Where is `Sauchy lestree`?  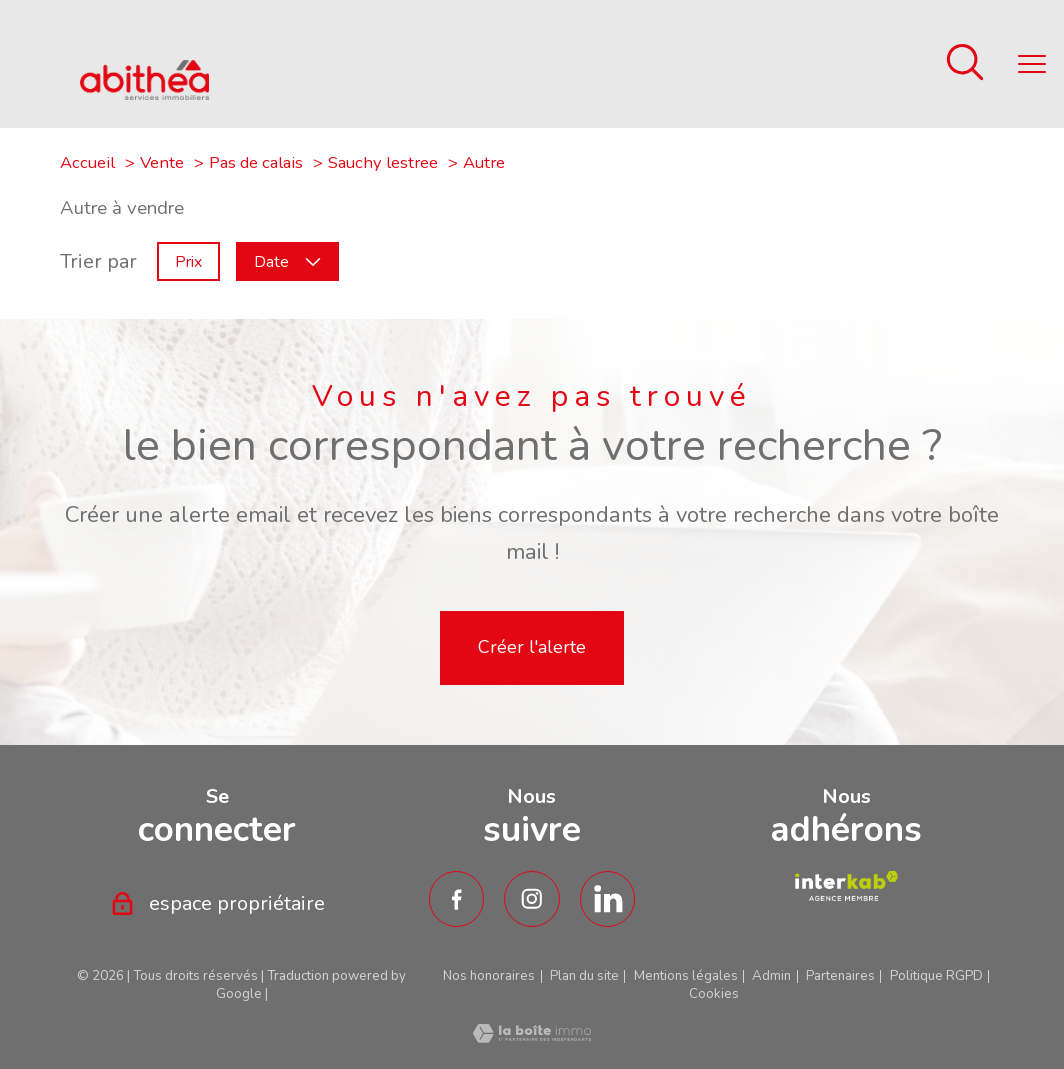 Sauchy lestree is located at coordinates (383, 162).